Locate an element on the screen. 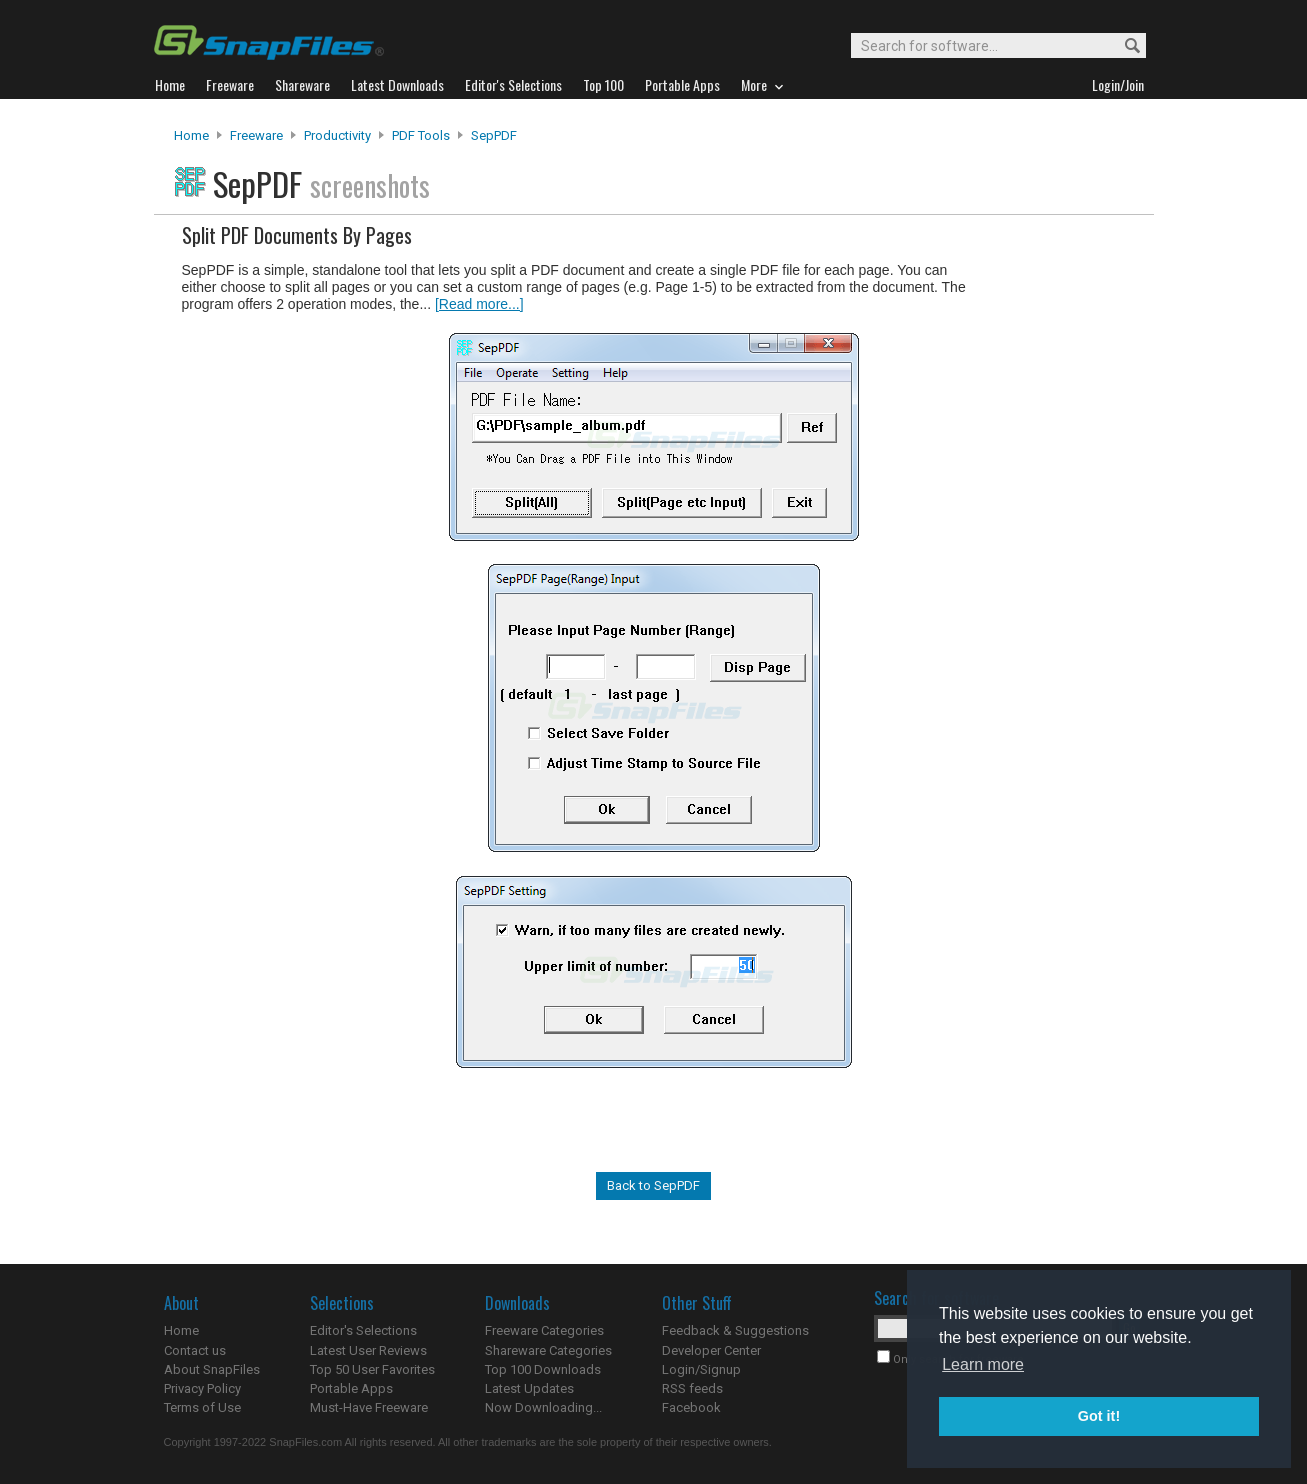 The image size is (1307, 1484). Shareware Categories is located at coordinates (548, 1350).